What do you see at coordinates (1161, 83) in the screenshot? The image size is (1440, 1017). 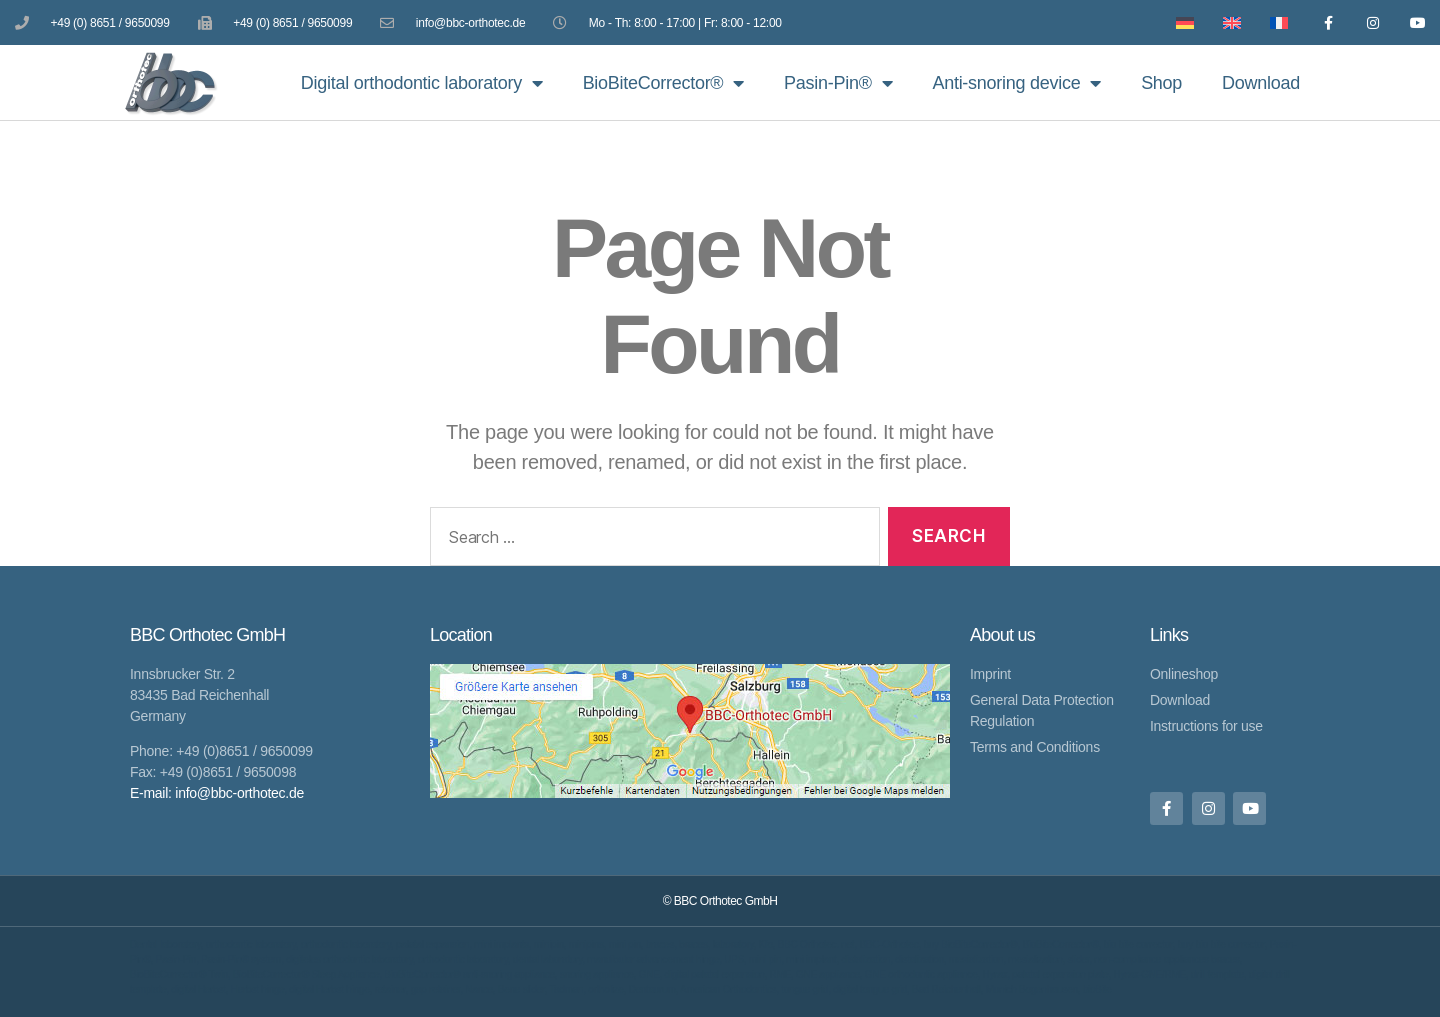 I see `Shop` at bounding box center [1161, 83].